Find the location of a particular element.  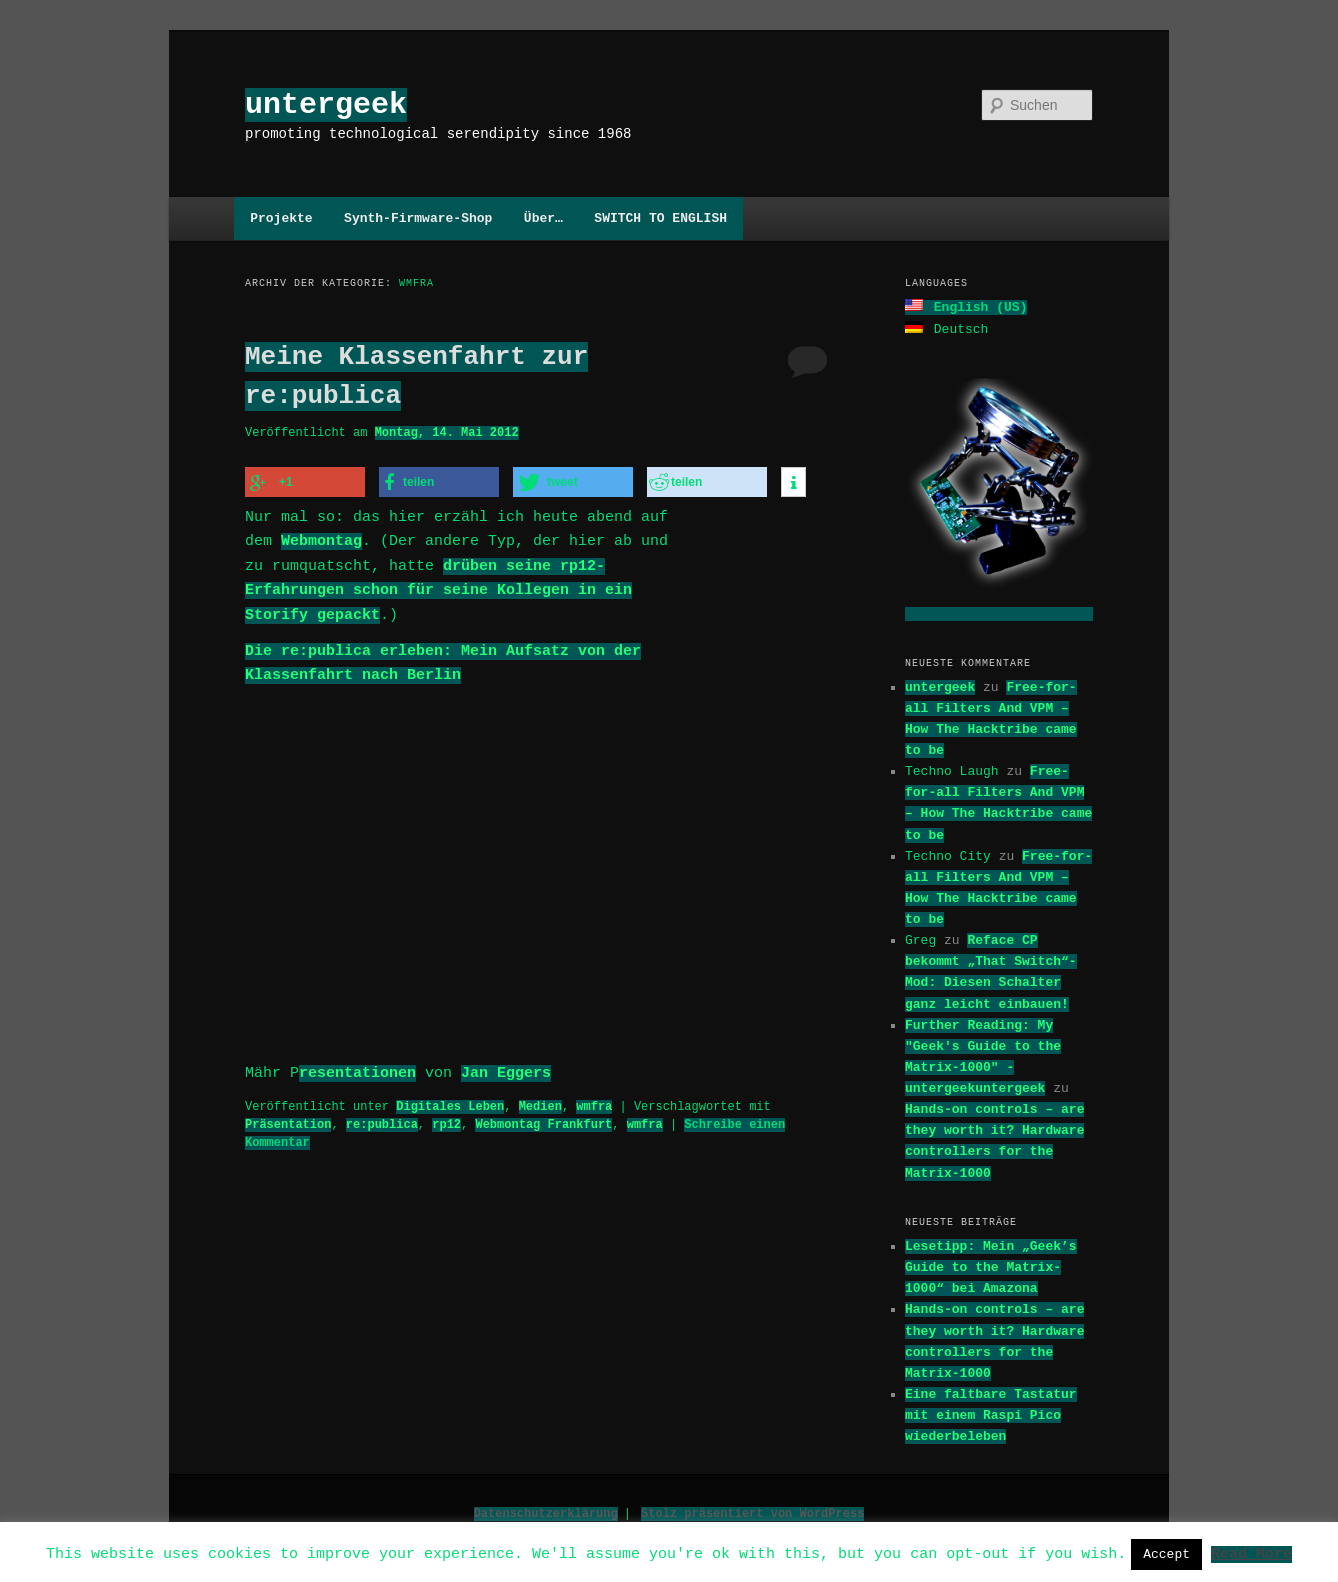

Projekte is located at coordinates (281, 218).